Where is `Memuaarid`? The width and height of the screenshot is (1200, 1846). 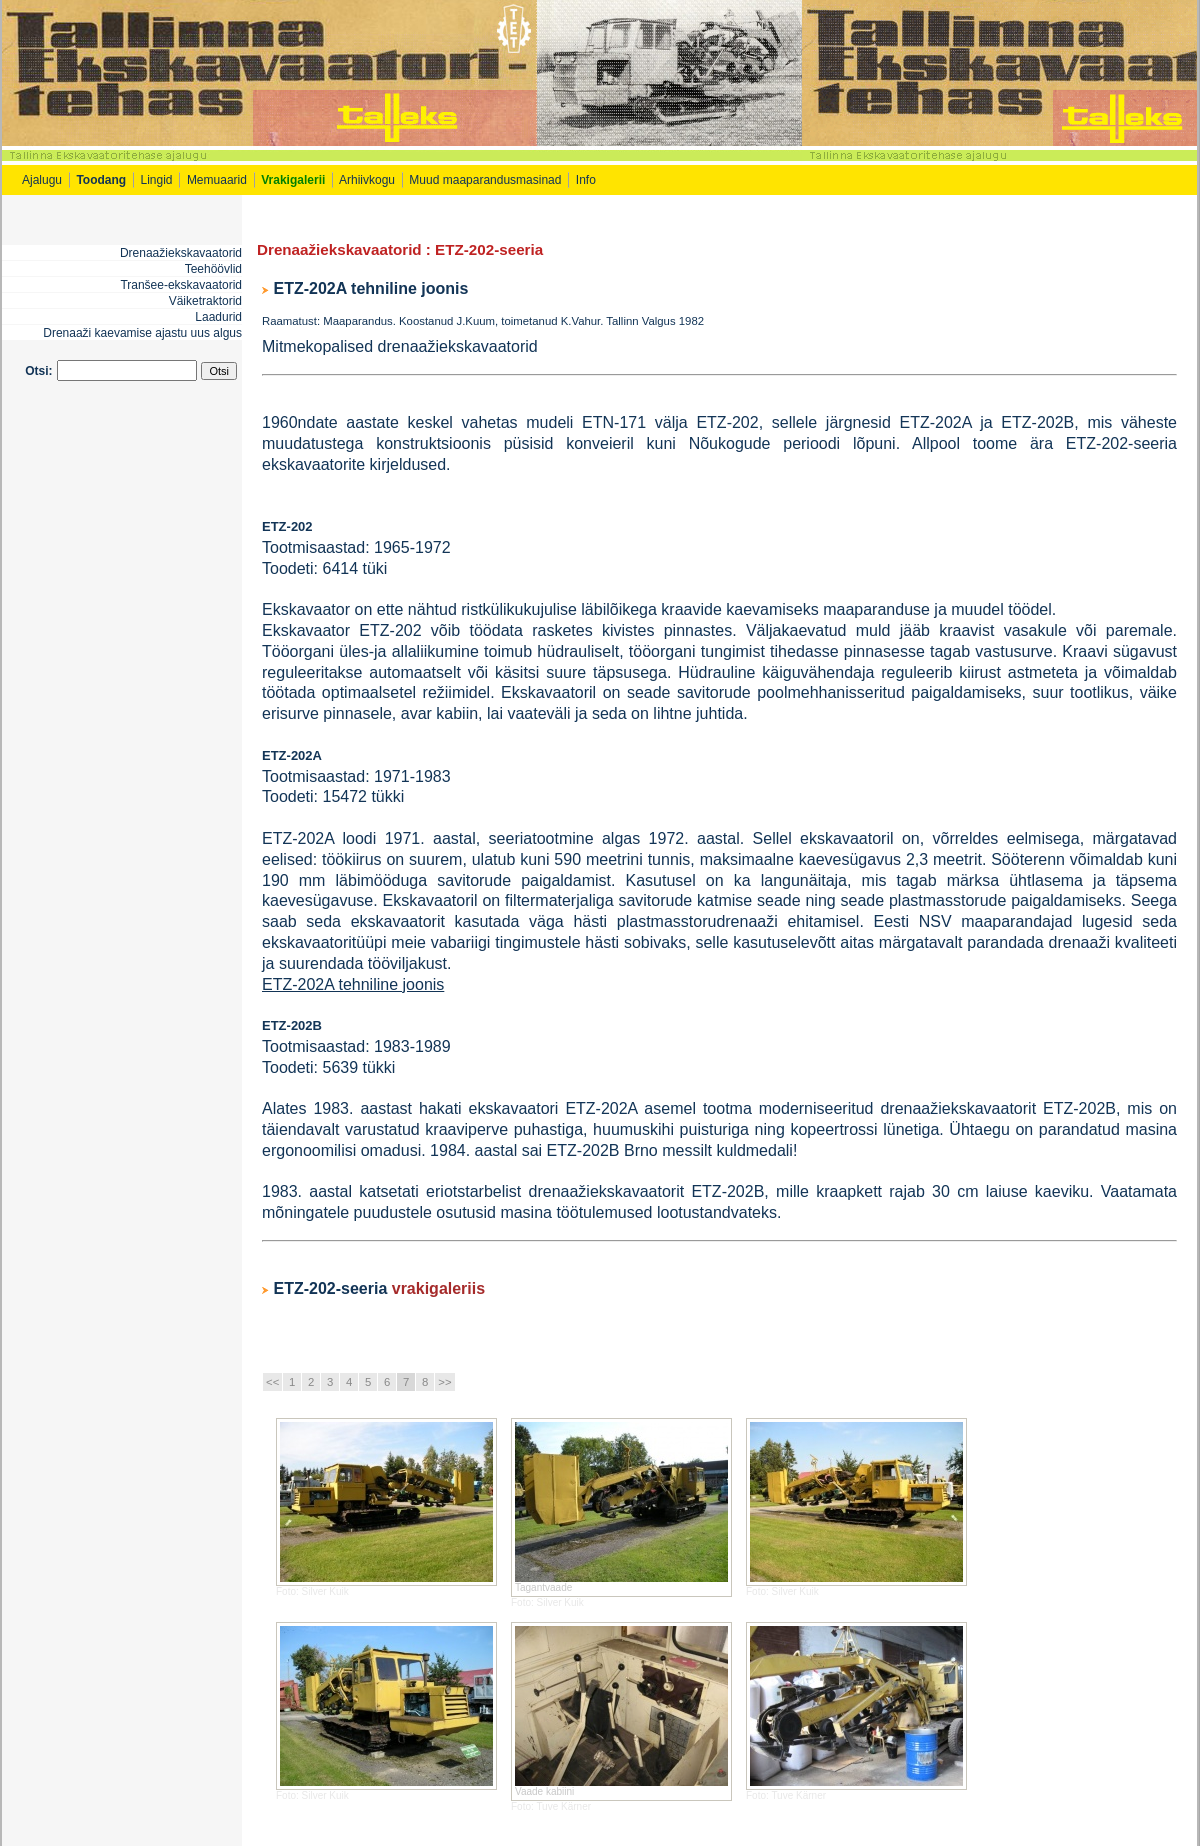 Memuaarid is located at coordinates (217, 180).